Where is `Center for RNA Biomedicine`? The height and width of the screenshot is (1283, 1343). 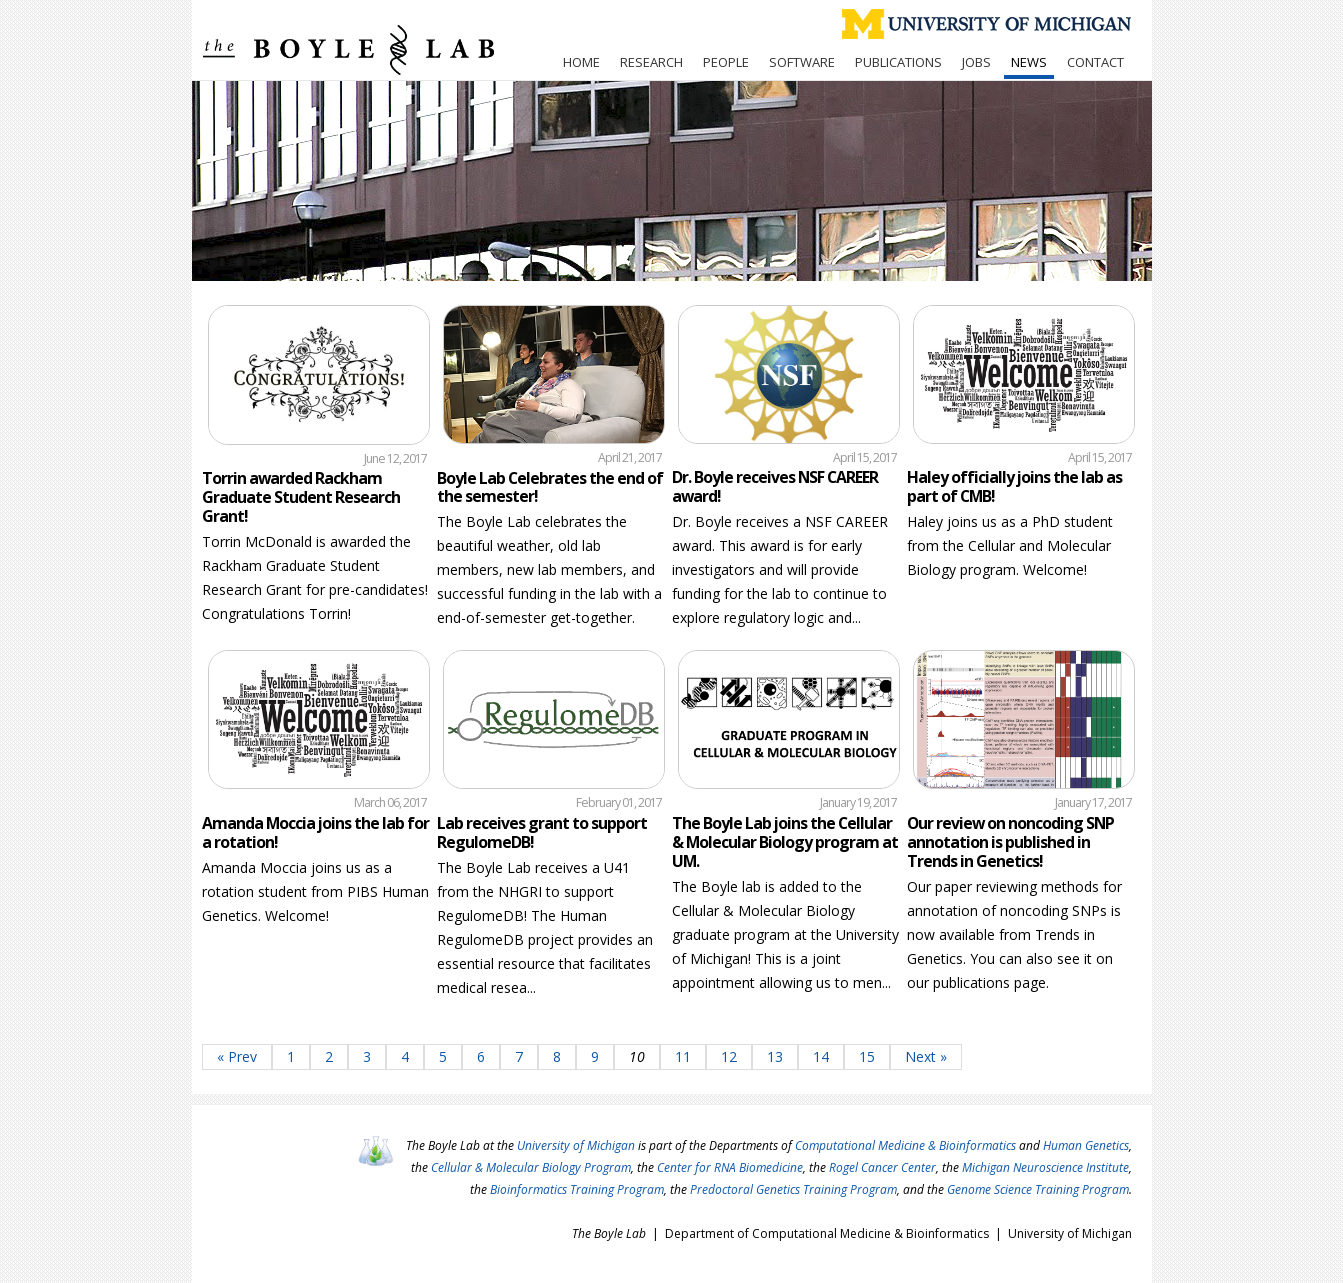
Center for RNA Biomedicine is located at coordinates (730, 1167).